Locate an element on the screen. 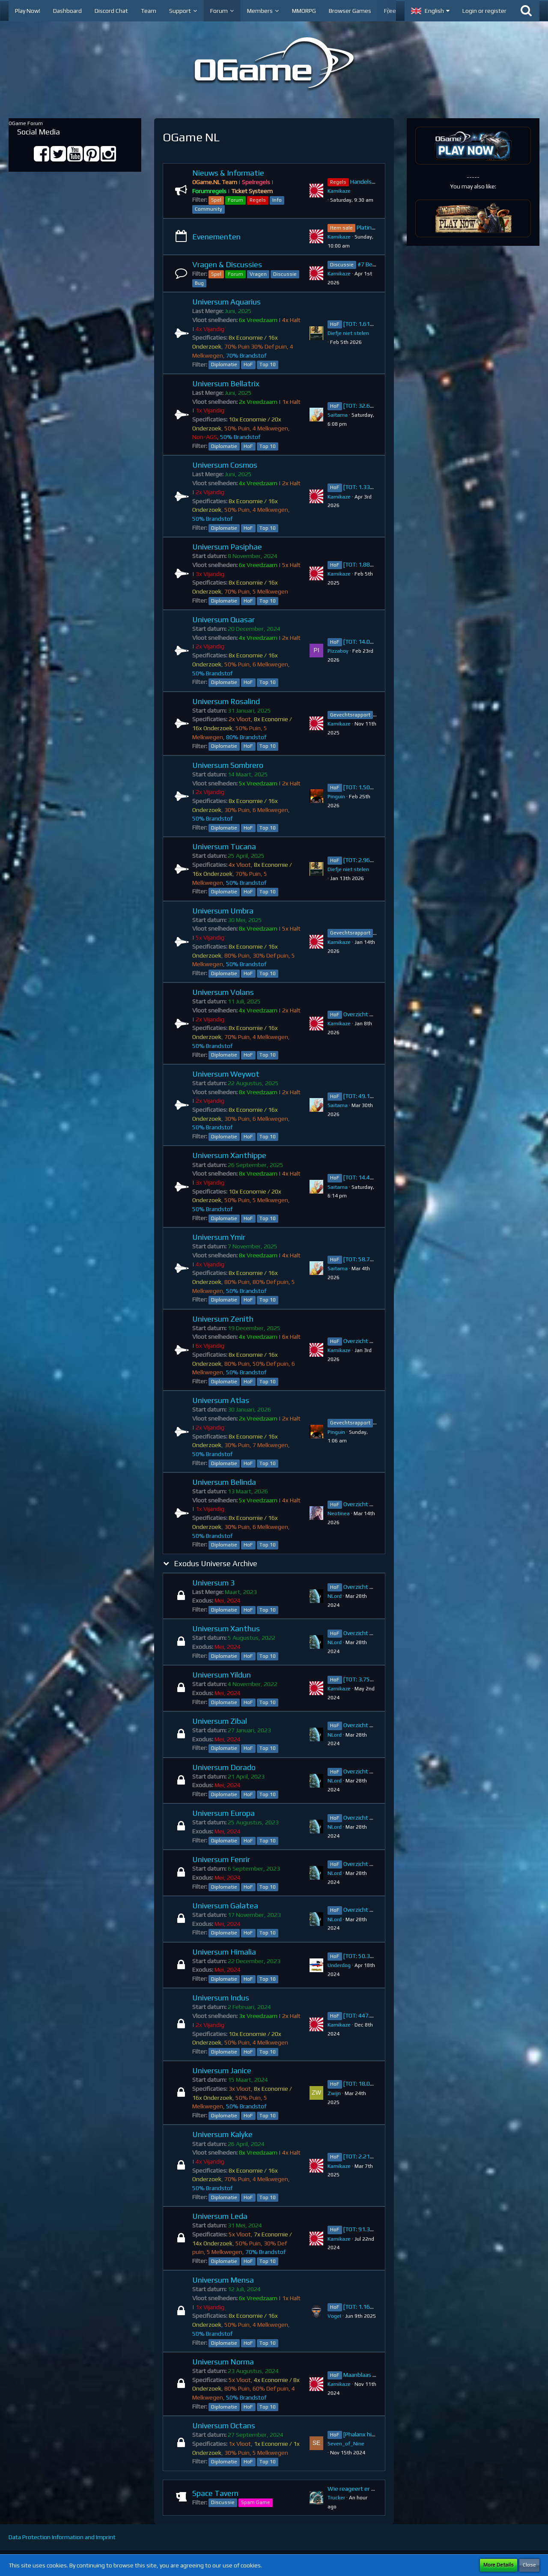  Login or register is located at coordinates (484, 10).